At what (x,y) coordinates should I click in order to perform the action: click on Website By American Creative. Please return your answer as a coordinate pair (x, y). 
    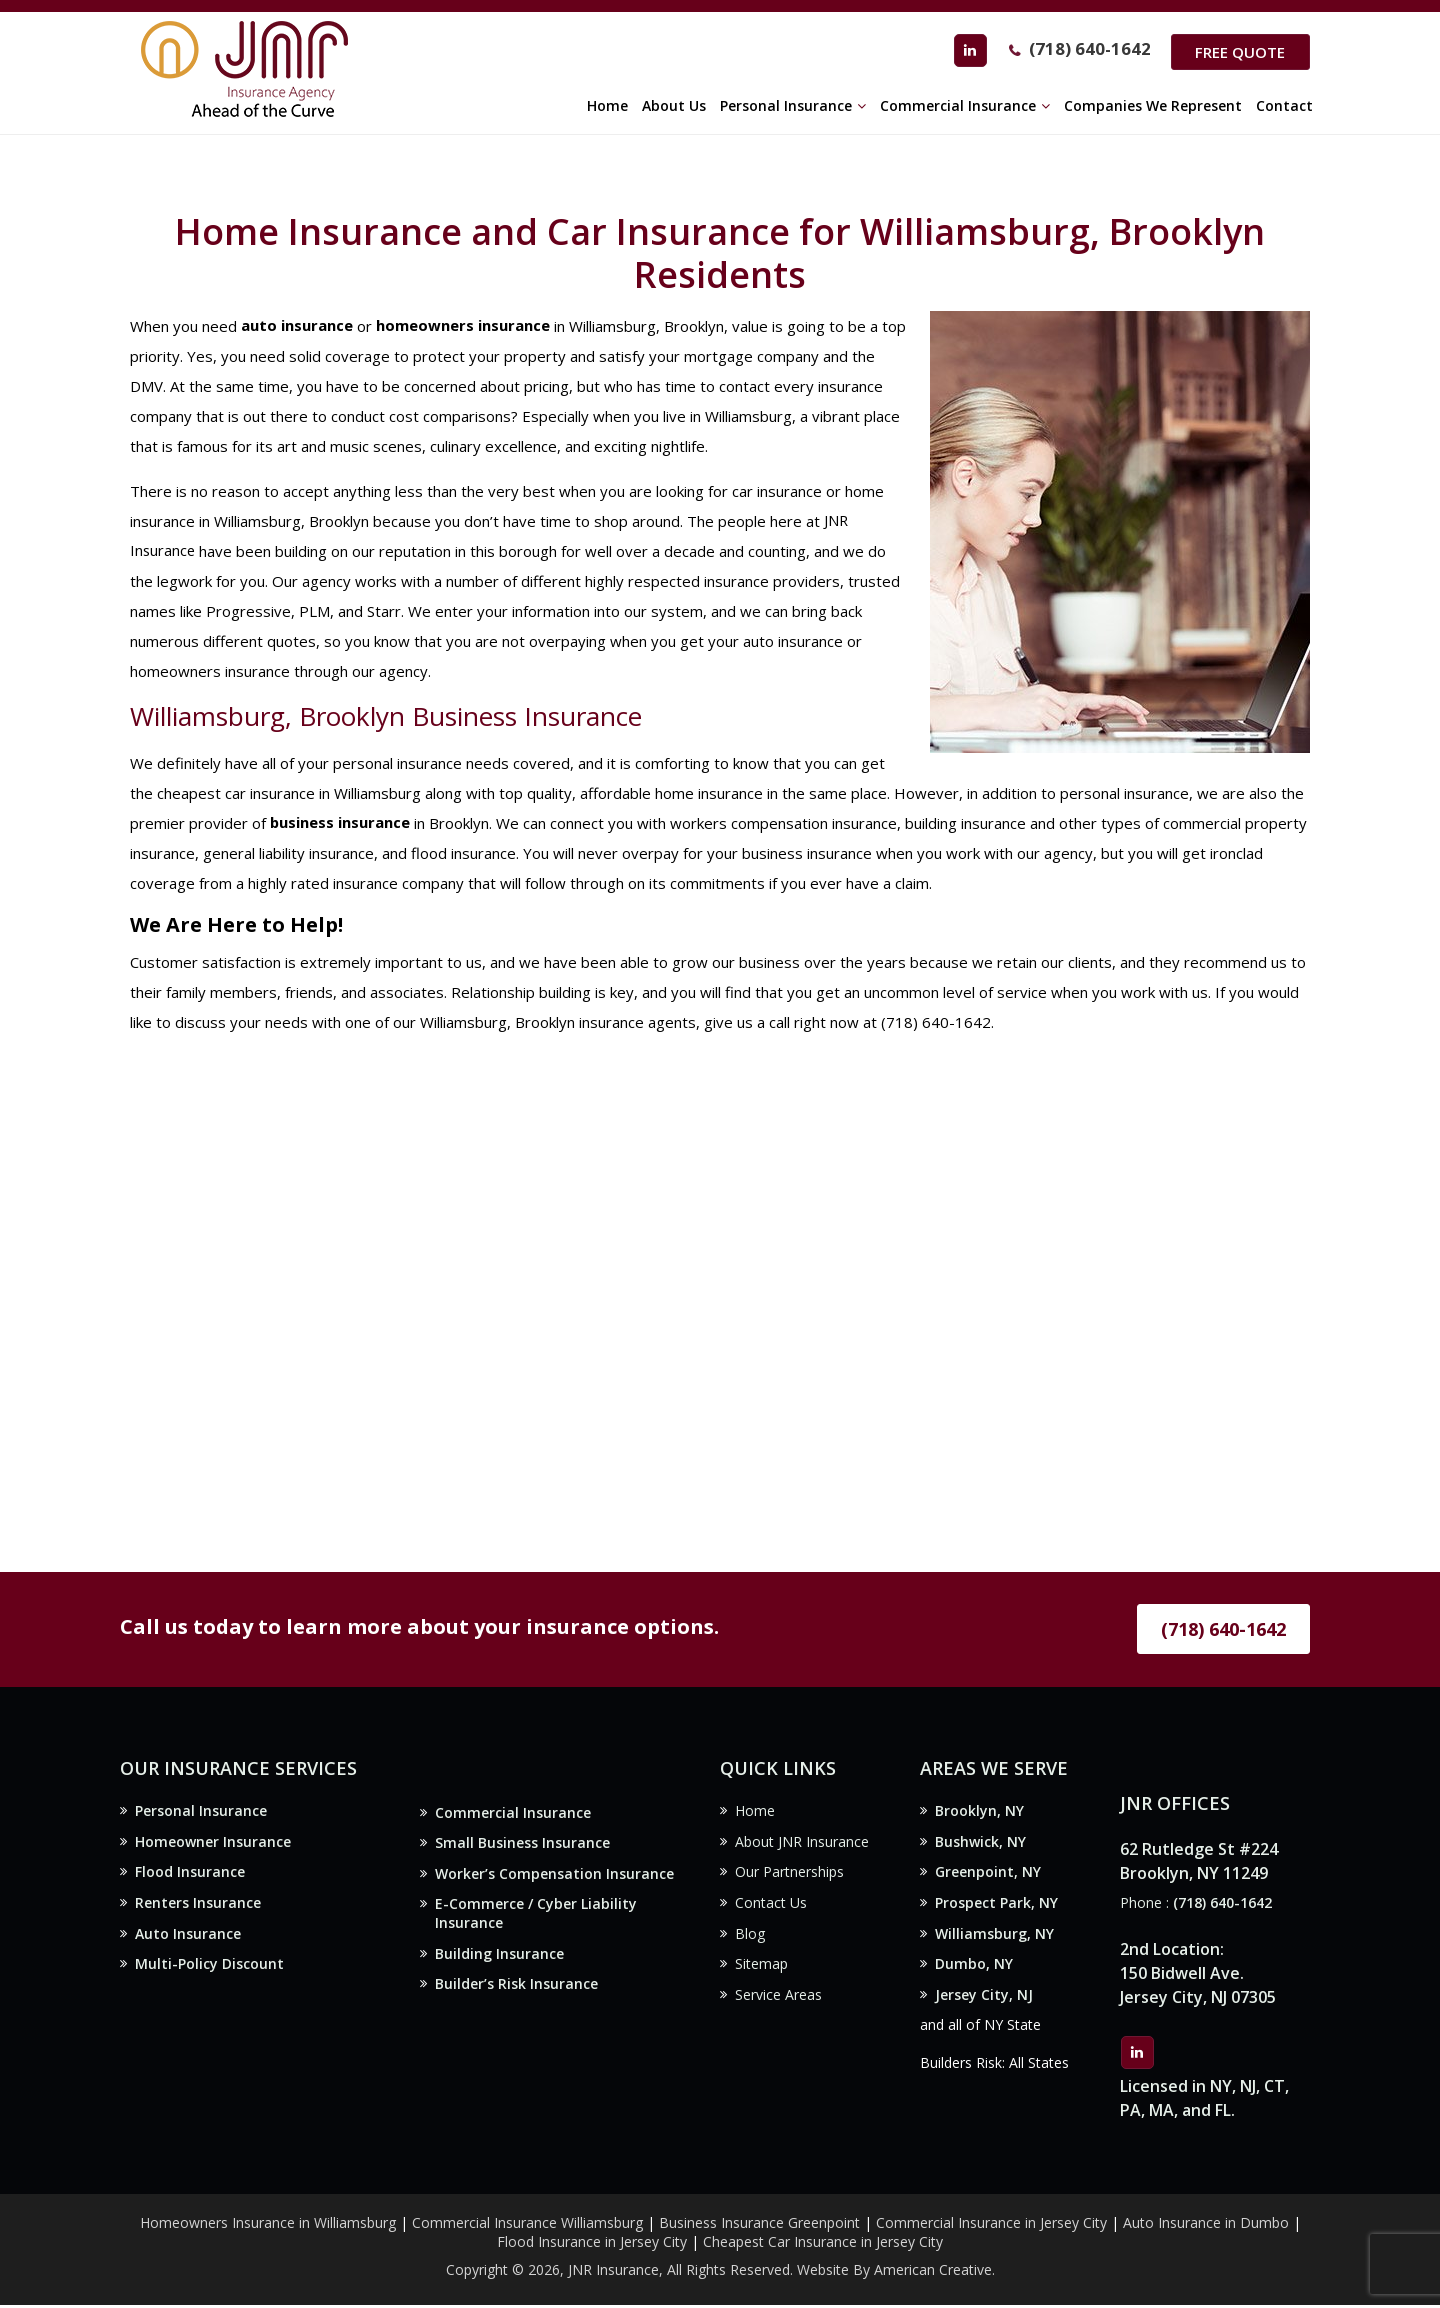
    Looking at the image, I should click on (894, 2273).